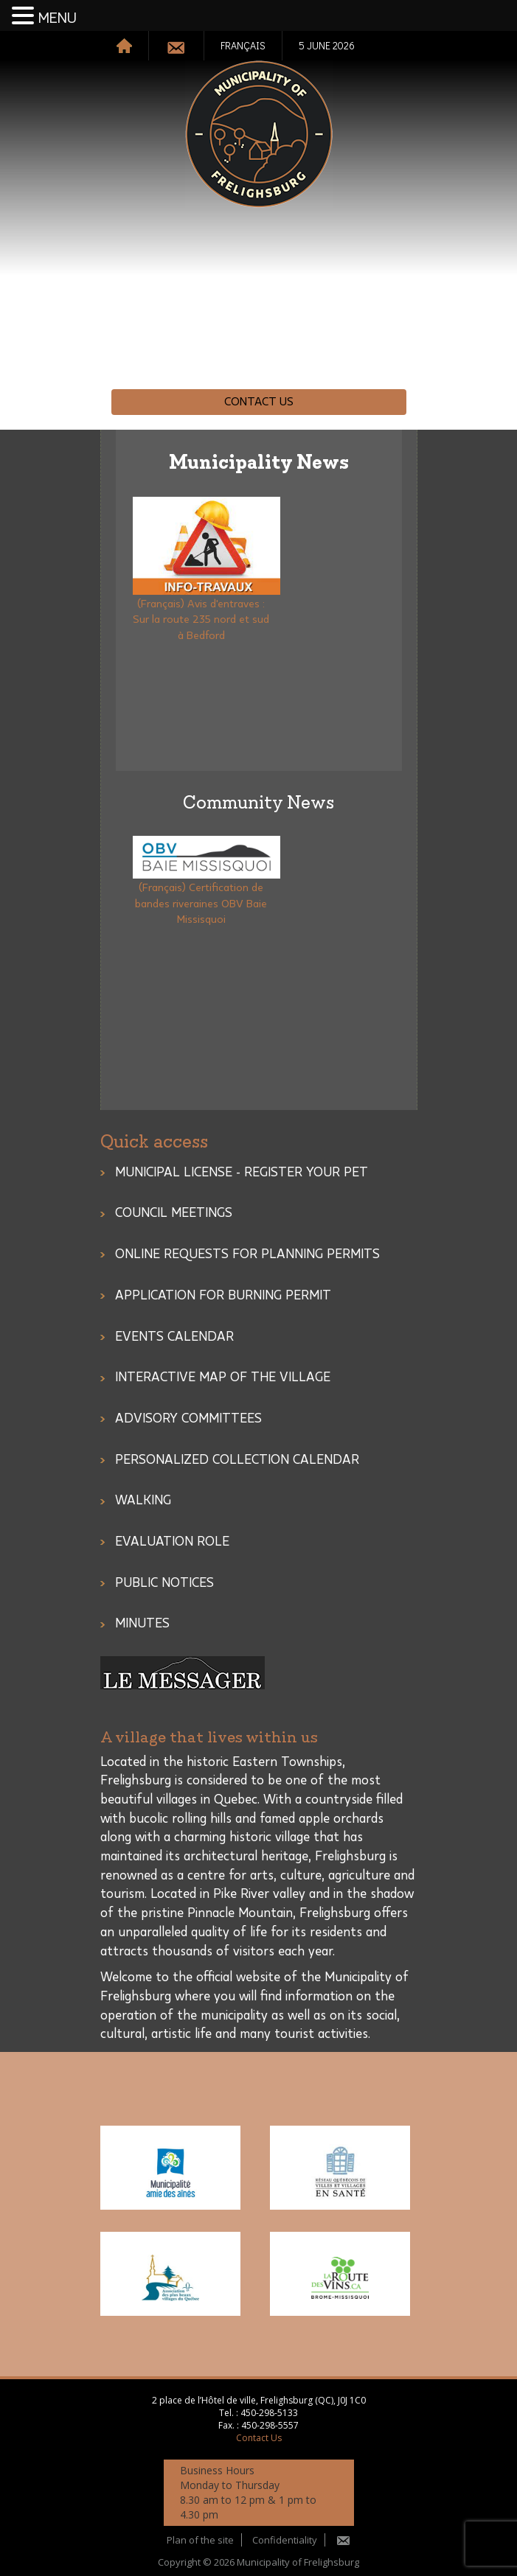  I want to click on ADVISORY COMMITTEES, so click(188, 1418).